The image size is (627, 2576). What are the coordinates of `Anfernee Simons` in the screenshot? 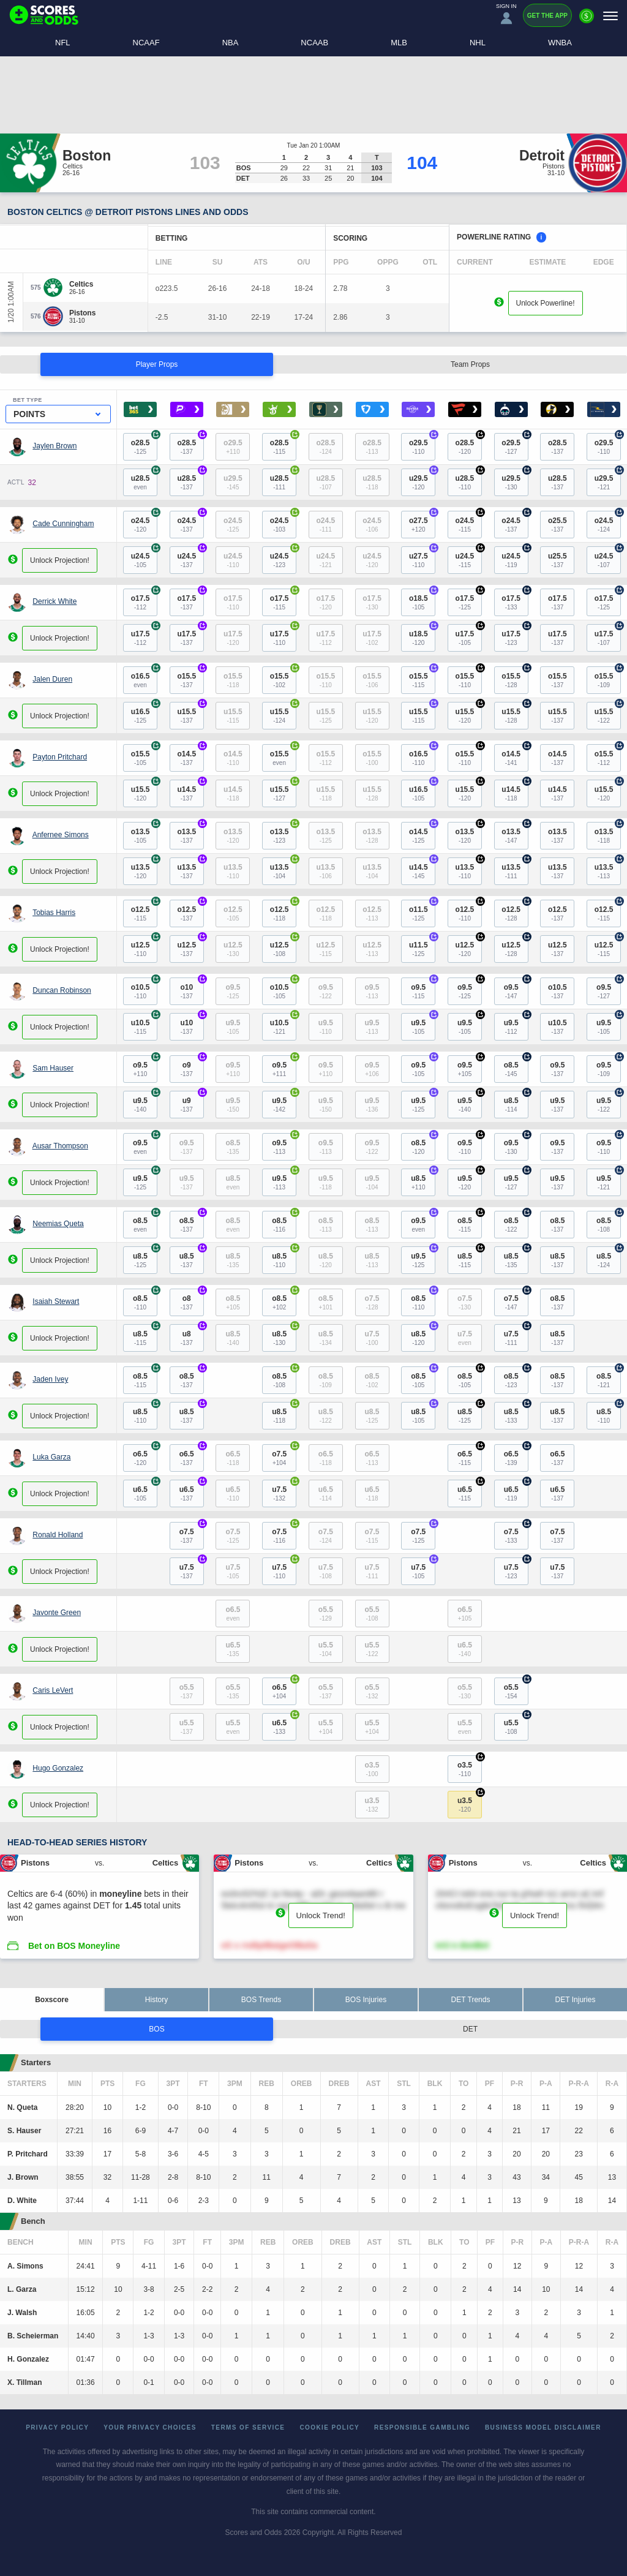 It's located at (60, 834).